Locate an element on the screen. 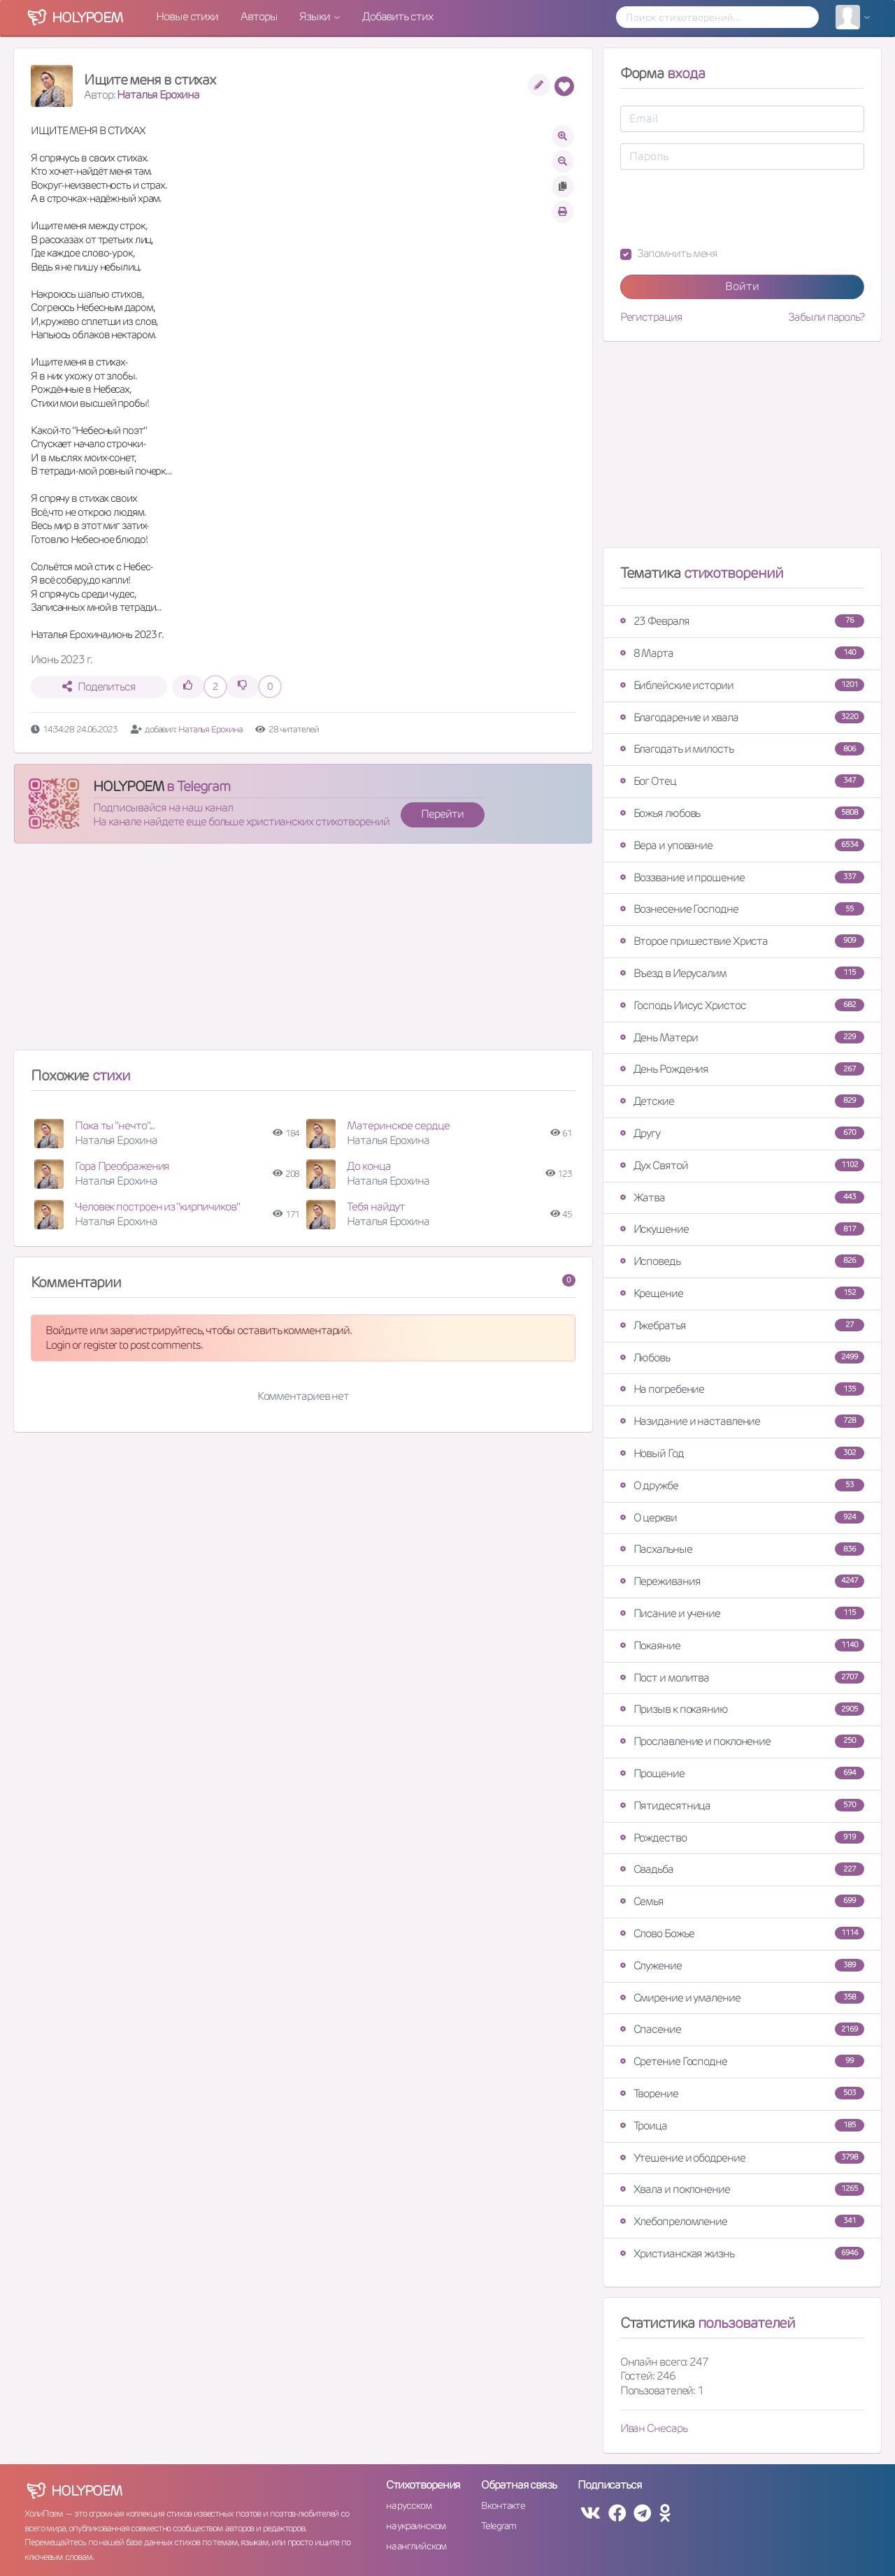 The width and height of the screenshot is (895, 2576). Хвала и поклонение is located at coordinates (742, 2189).